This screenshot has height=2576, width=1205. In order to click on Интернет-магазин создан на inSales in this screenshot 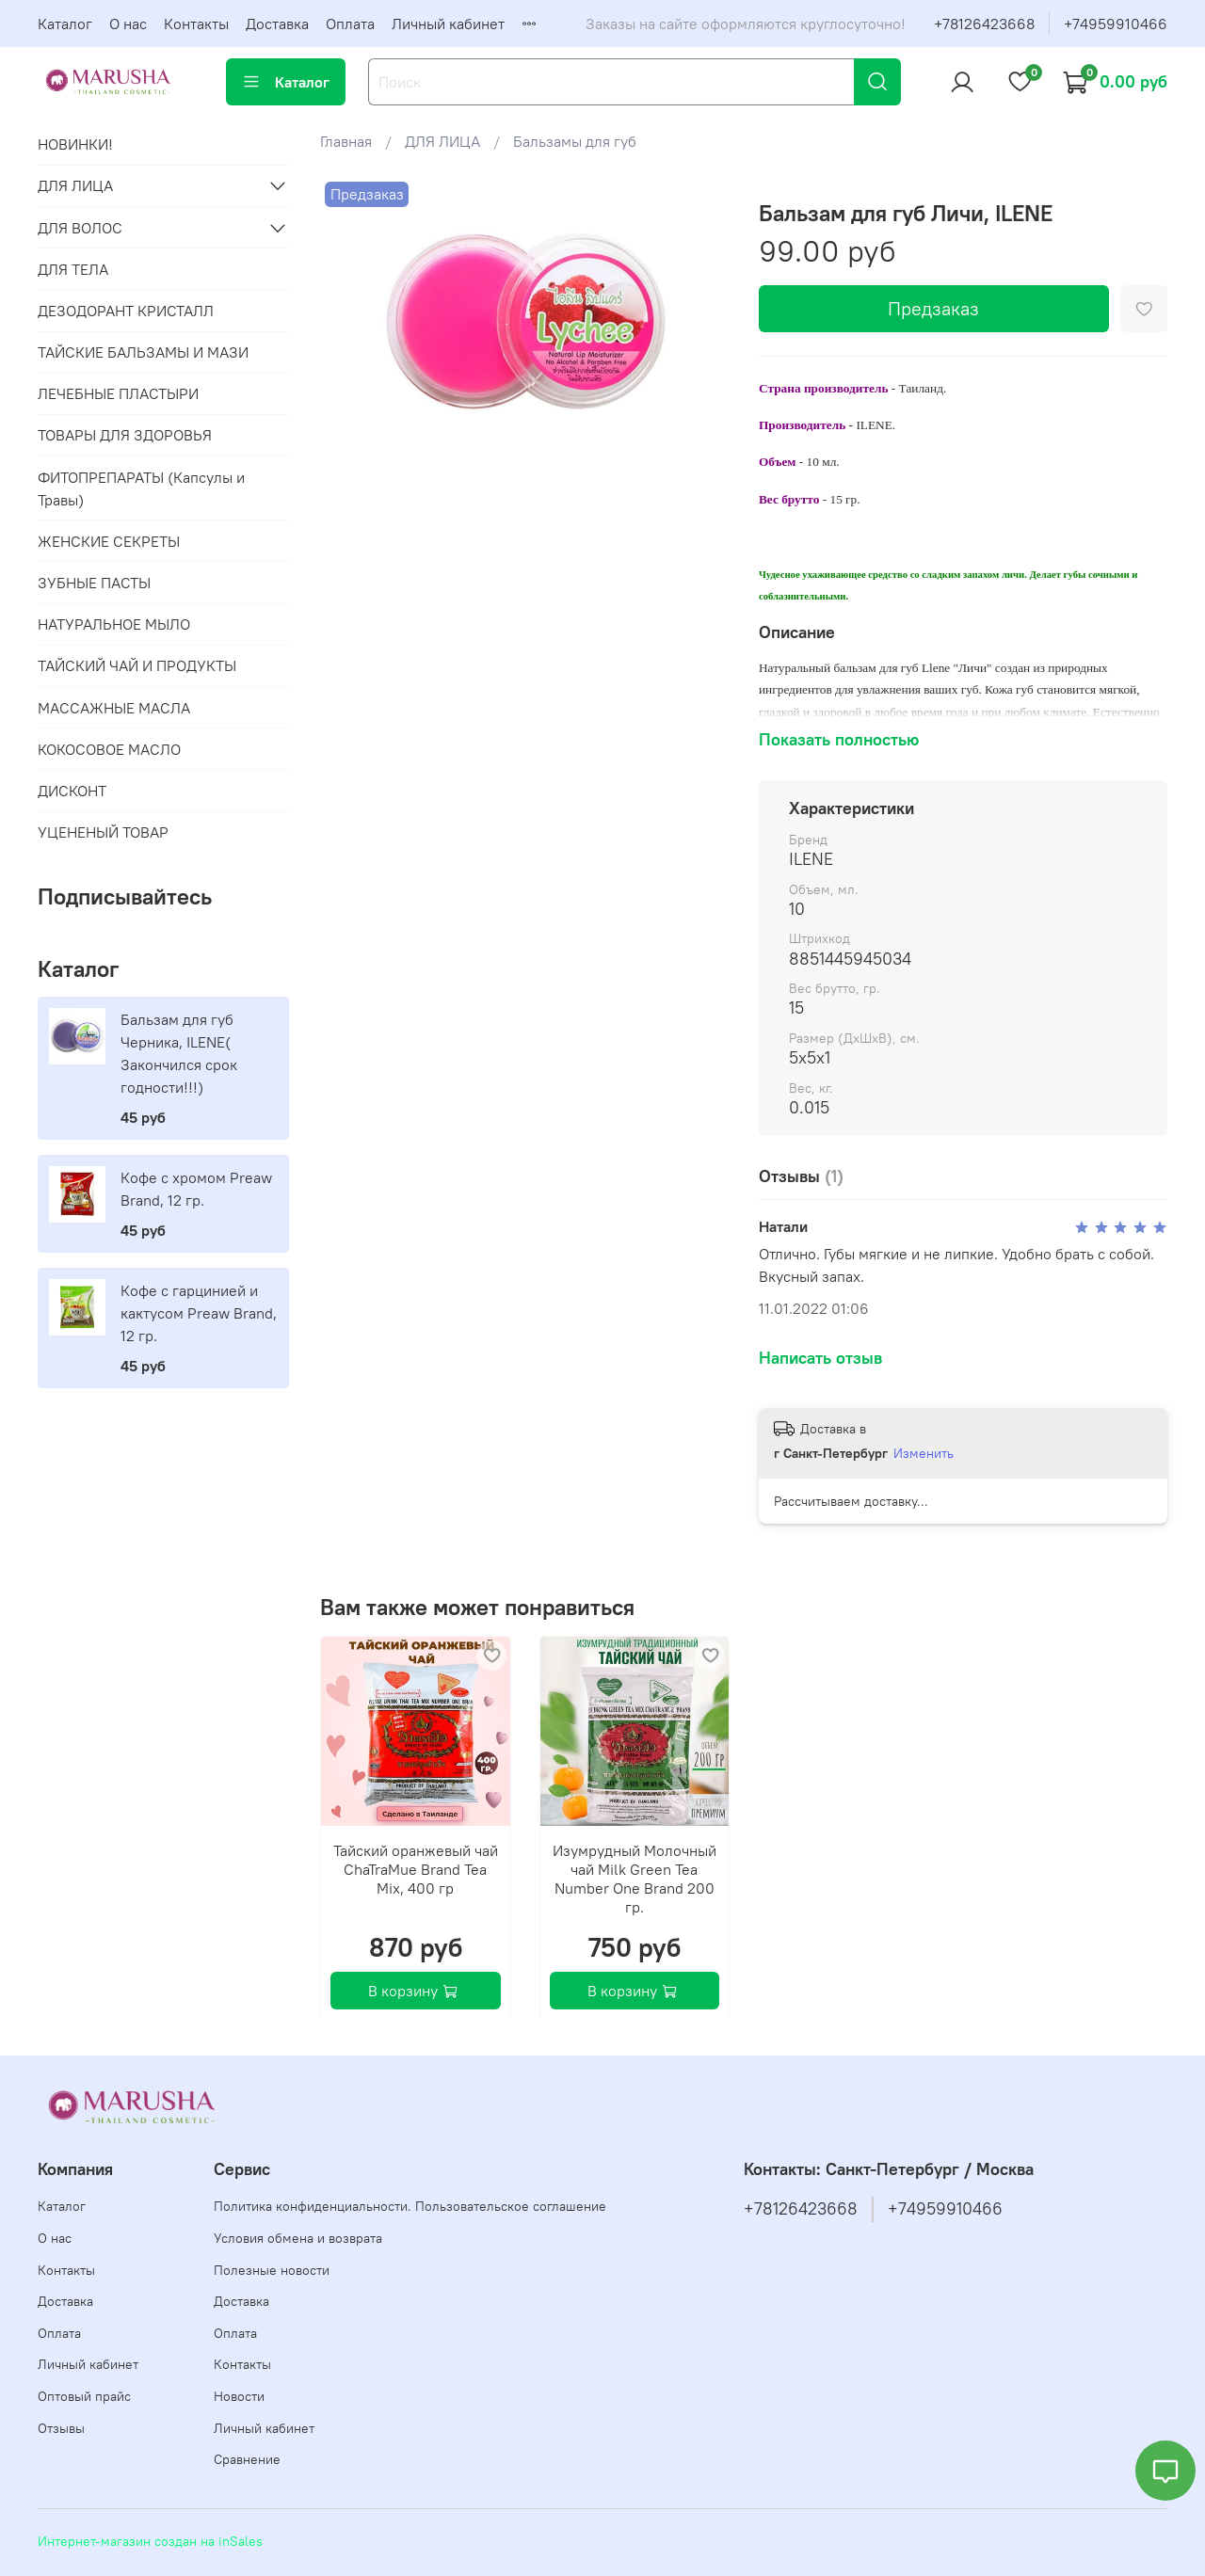, I will do `click(150, 2541)`.